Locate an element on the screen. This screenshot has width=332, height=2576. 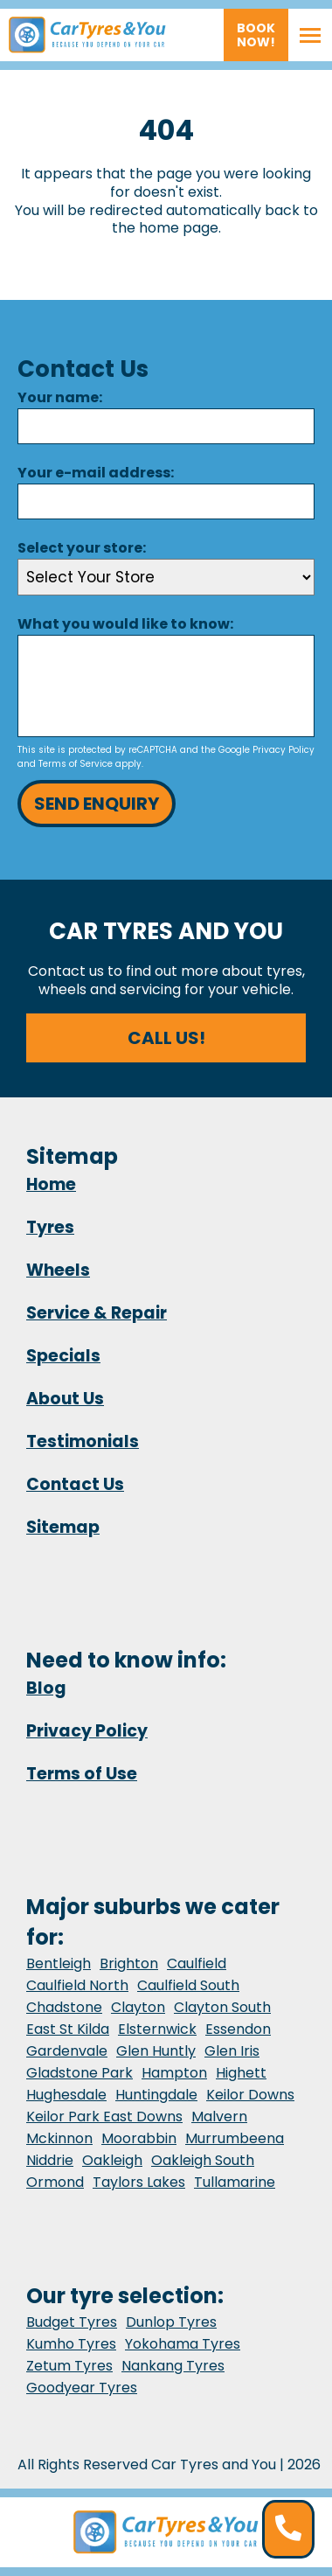
Tullamarine is located at coordinates (234, 2182).